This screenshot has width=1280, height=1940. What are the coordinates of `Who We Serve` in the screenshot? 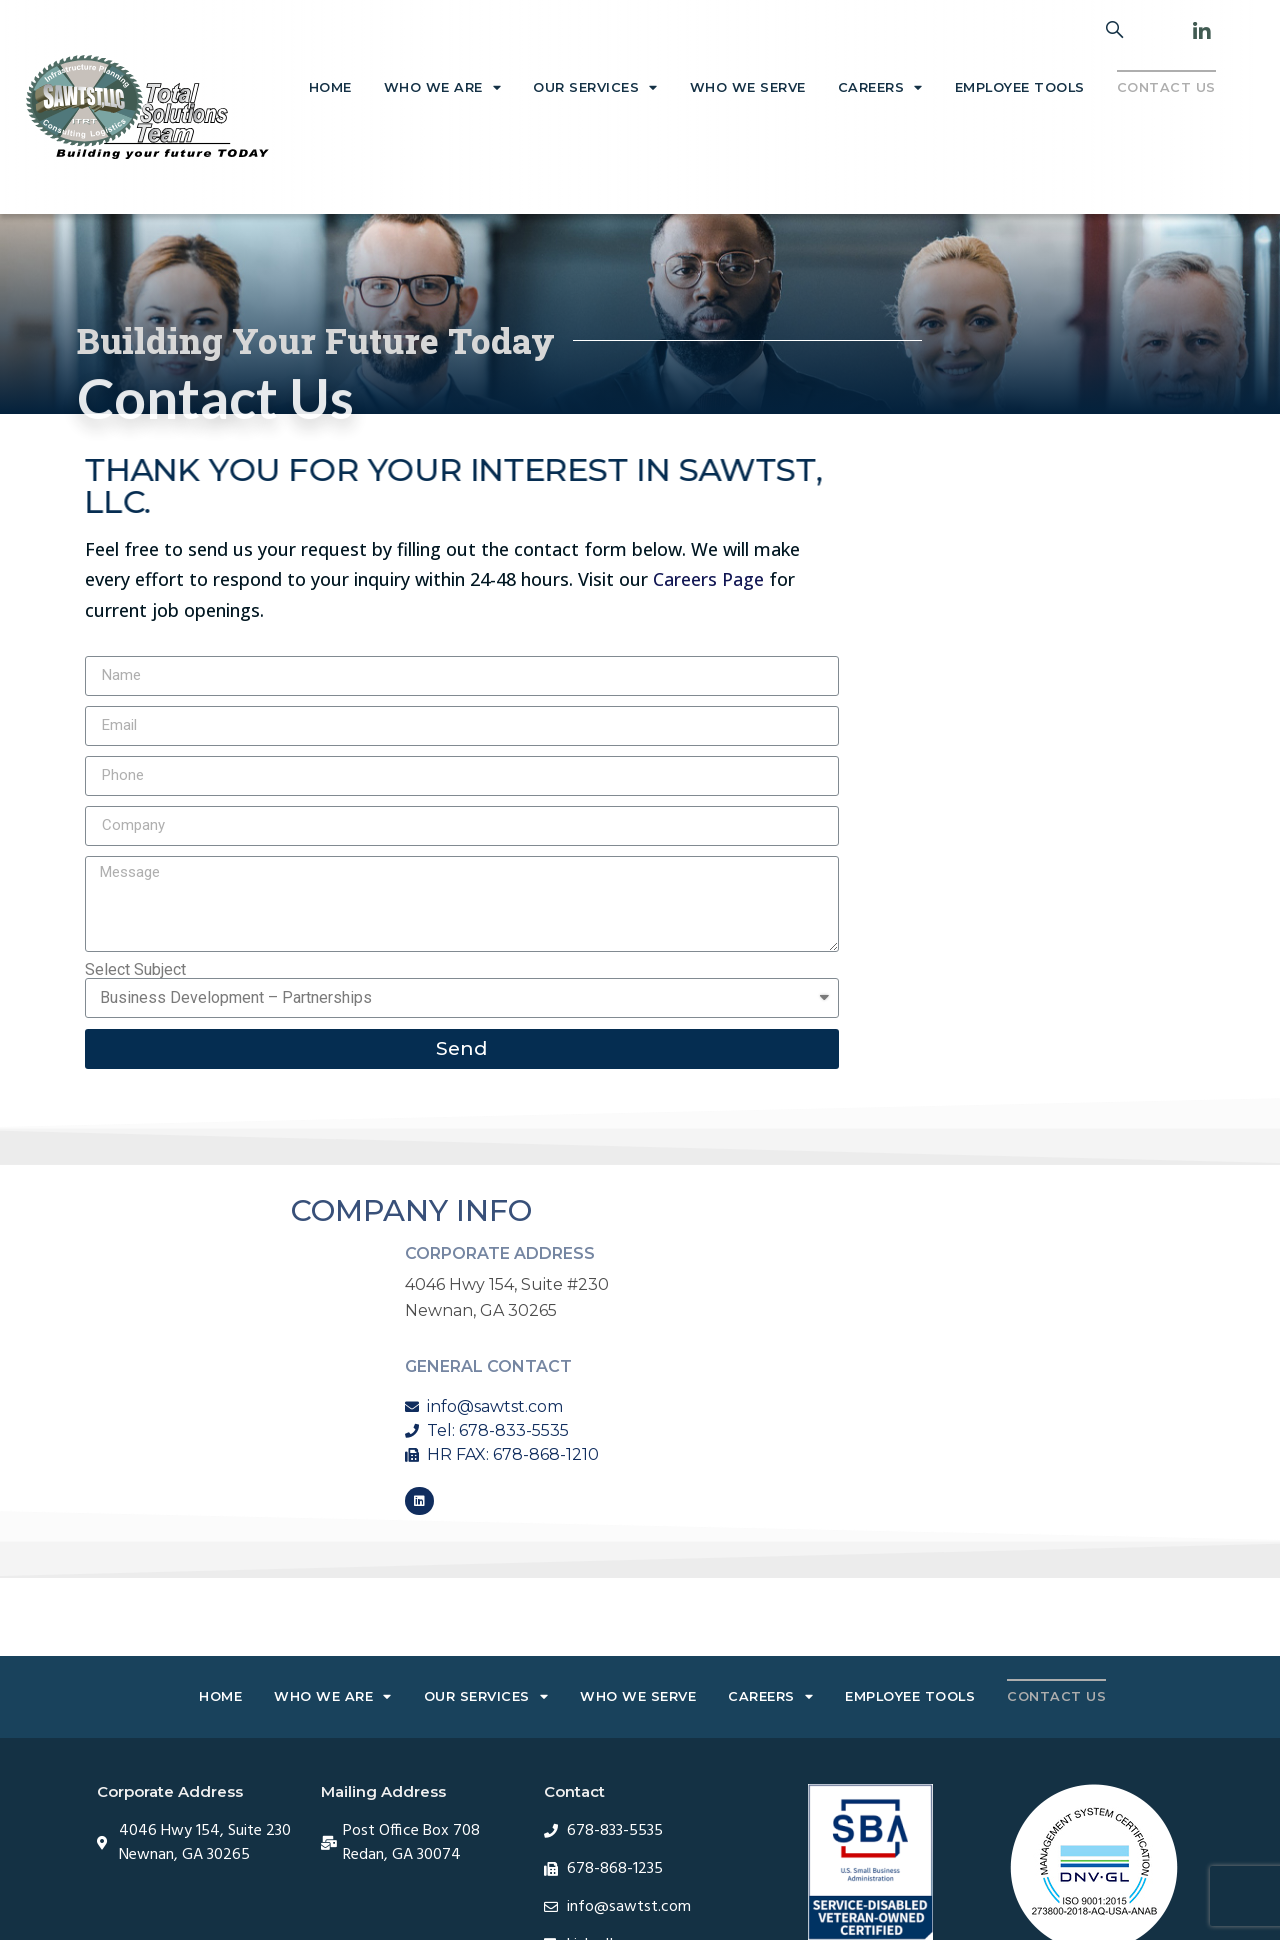 It's located at (748, 87).